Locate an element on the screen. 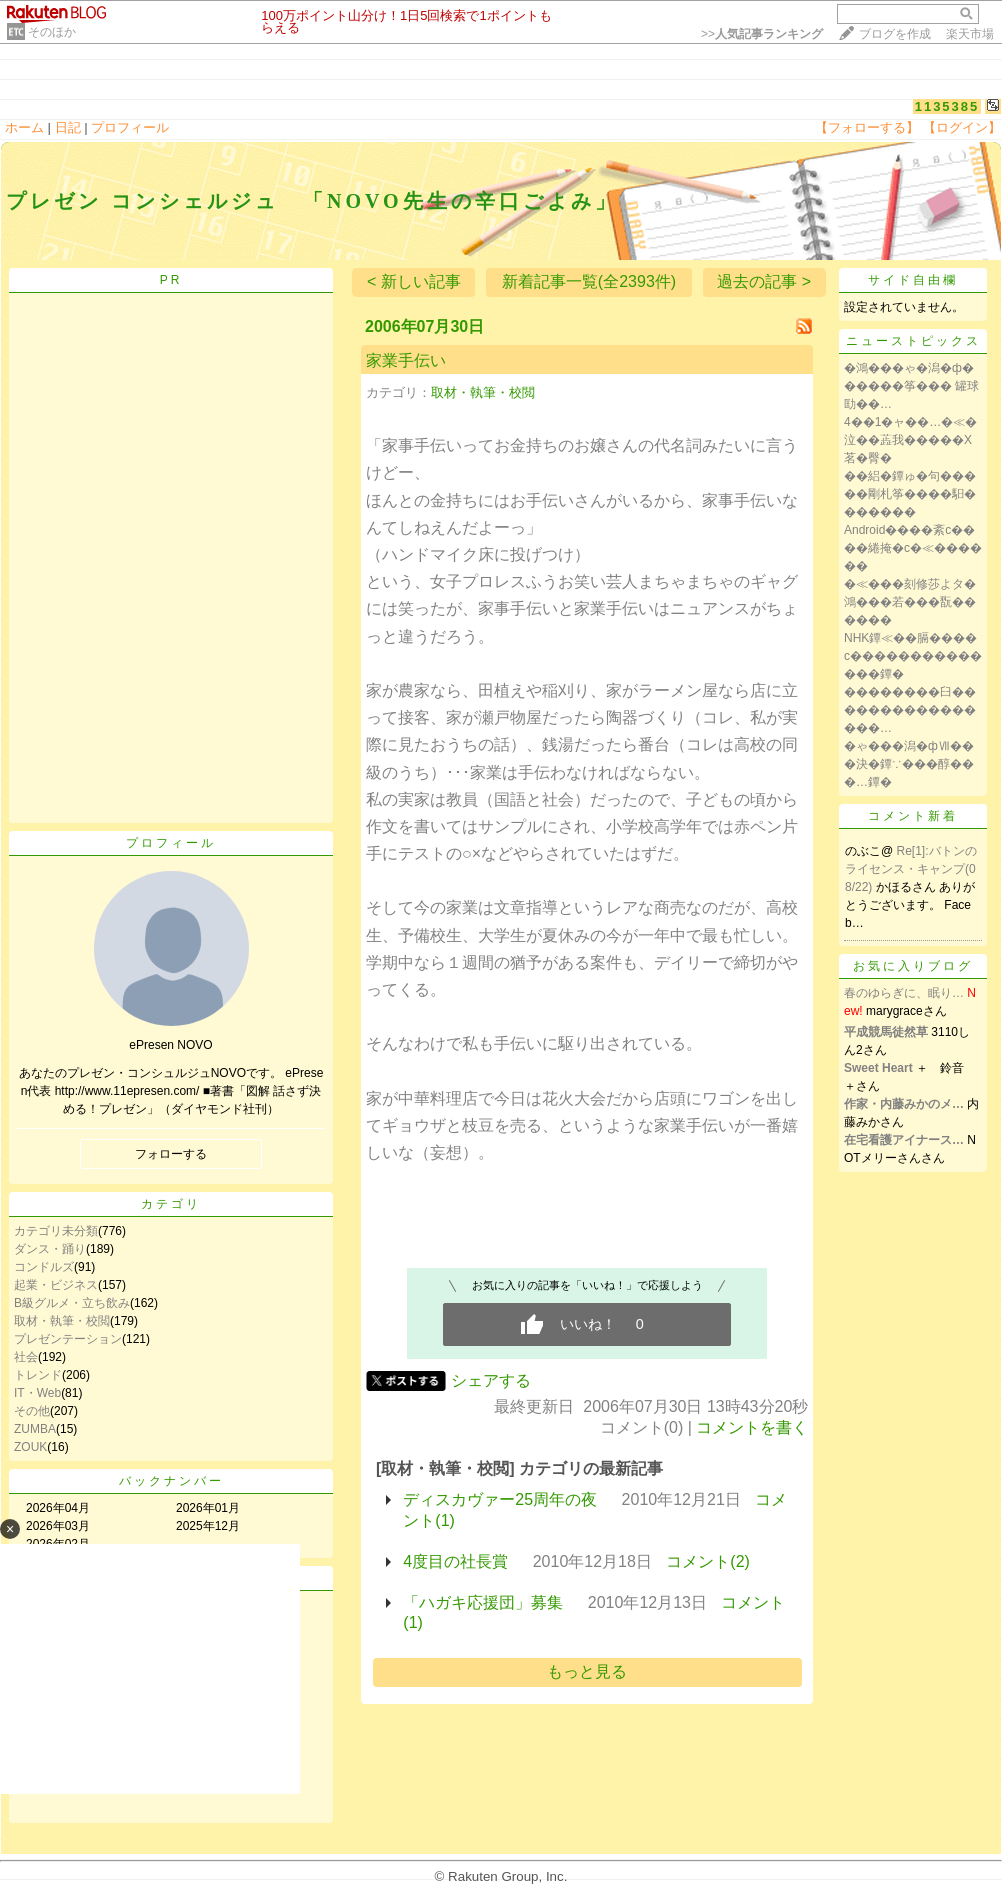  B級グルメ・立ち飲み is located at coordinates (72, 1303).